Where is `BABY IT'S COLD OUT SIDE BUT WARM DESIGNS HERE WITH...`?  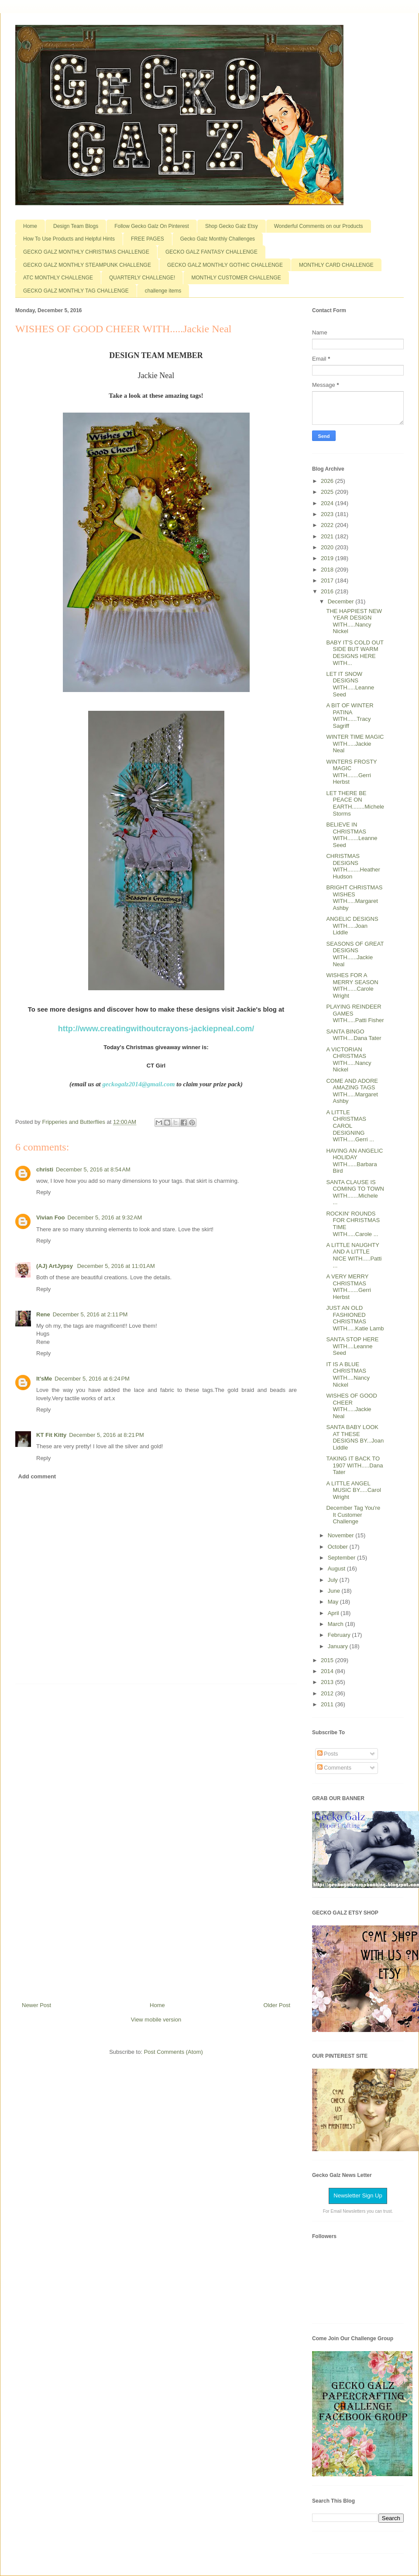
BABY IT'S COLD OUT SIDE BUT WARM DESIGNS HERE WITH... is located at coordinates (354, 652).